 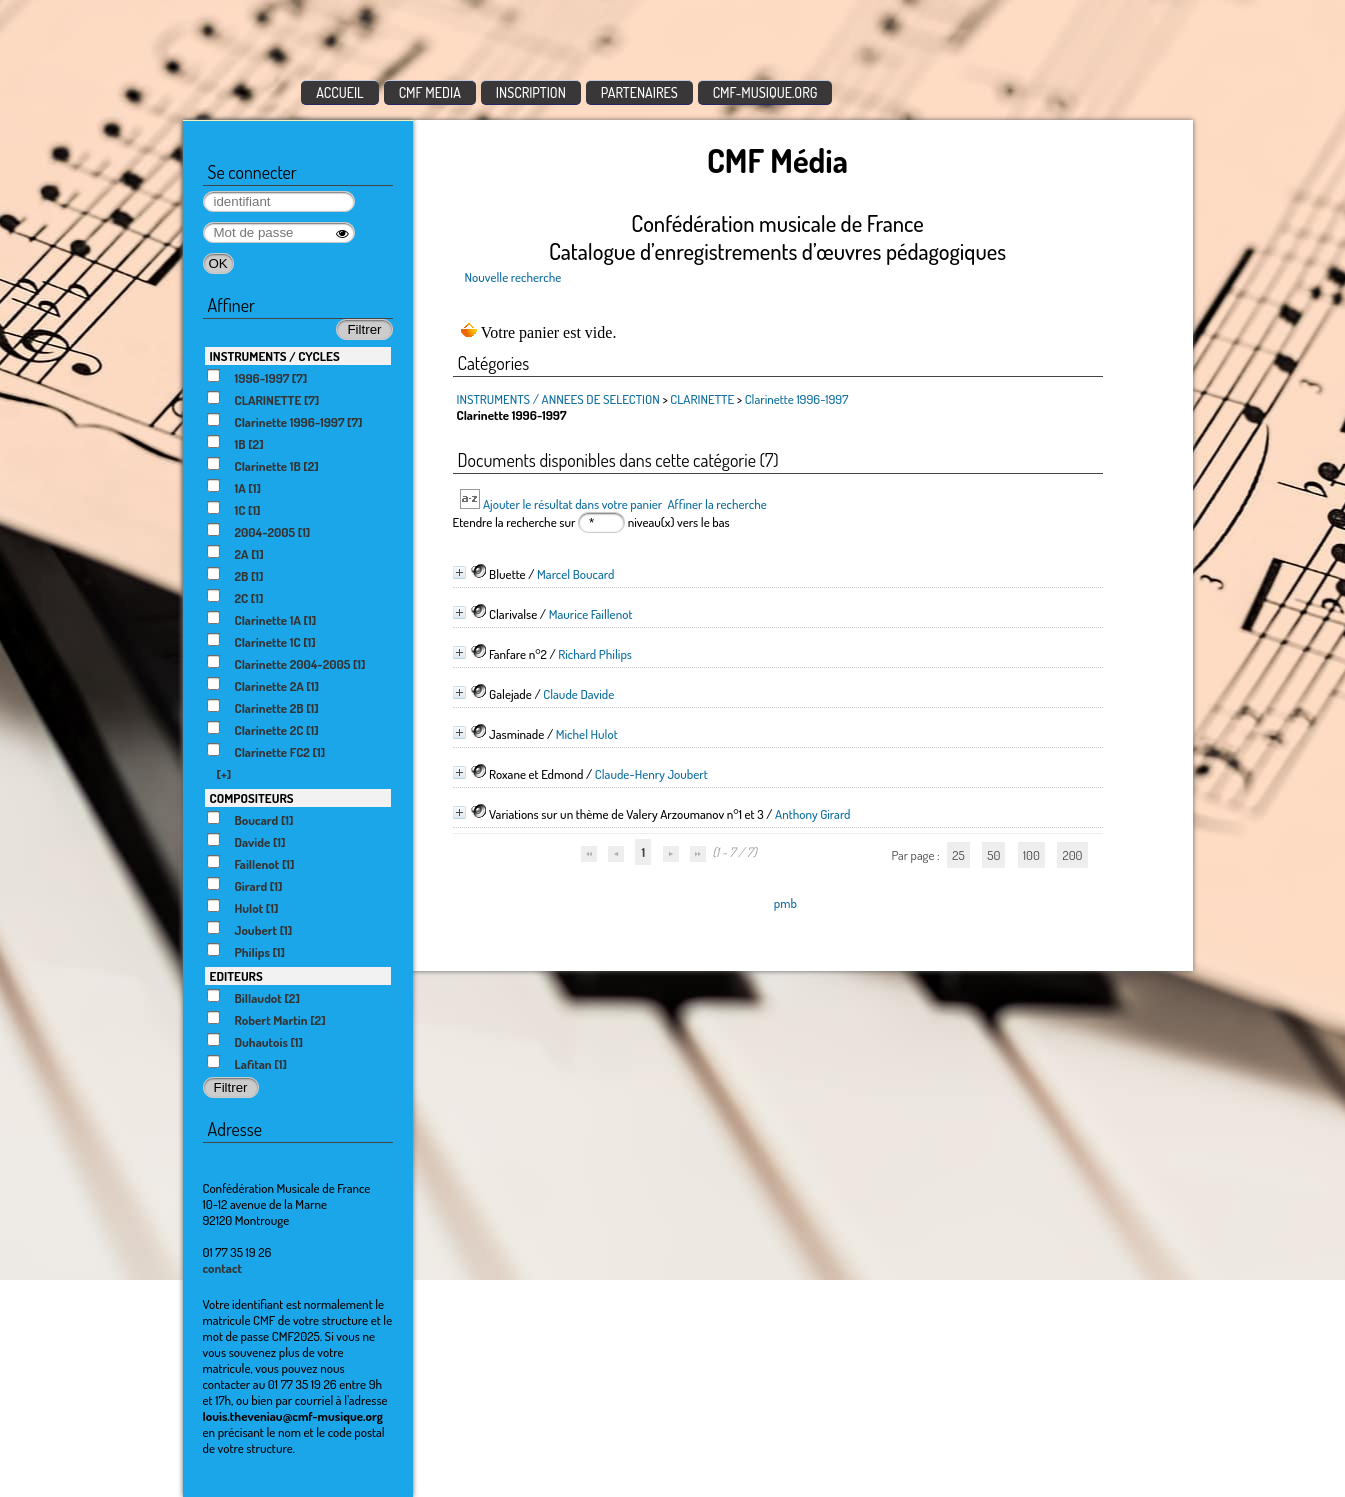 What do you see at coordinates (252, 798) in the screenshot?
I see `COMPOSITEURS` at bounding box center [252, 798].